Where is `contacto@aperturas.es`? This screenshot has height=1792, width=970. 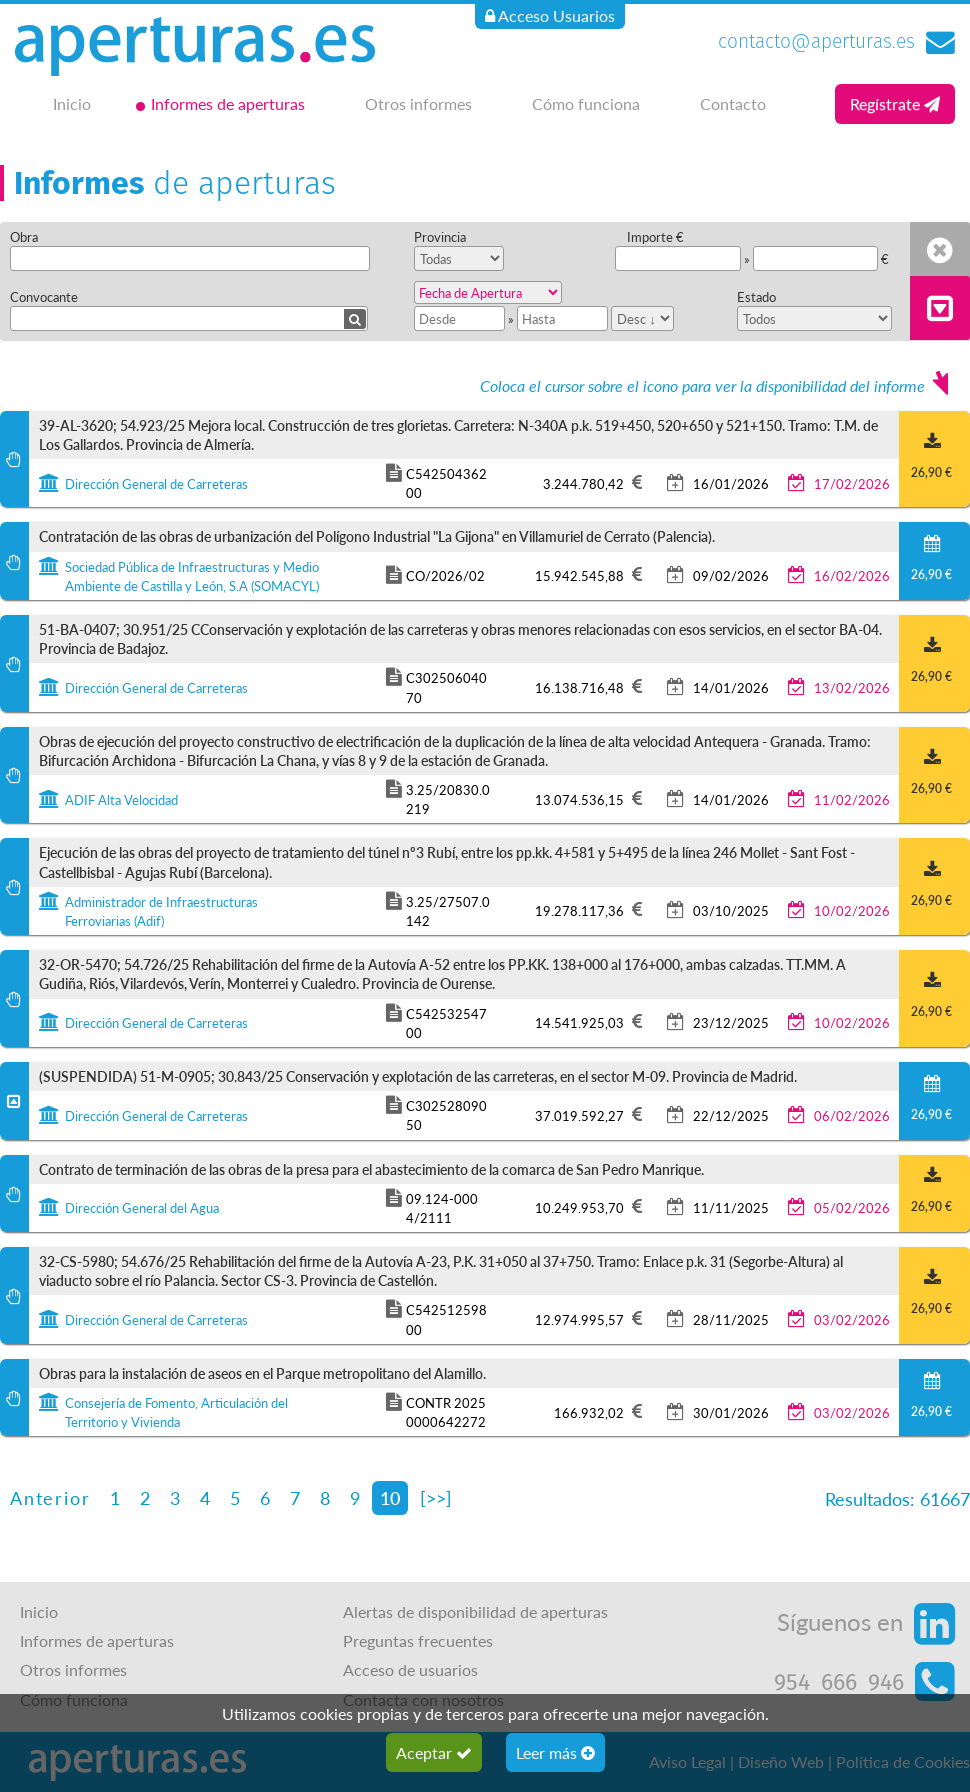
contacto@aperturas.es is located at coordinates (816, 41).